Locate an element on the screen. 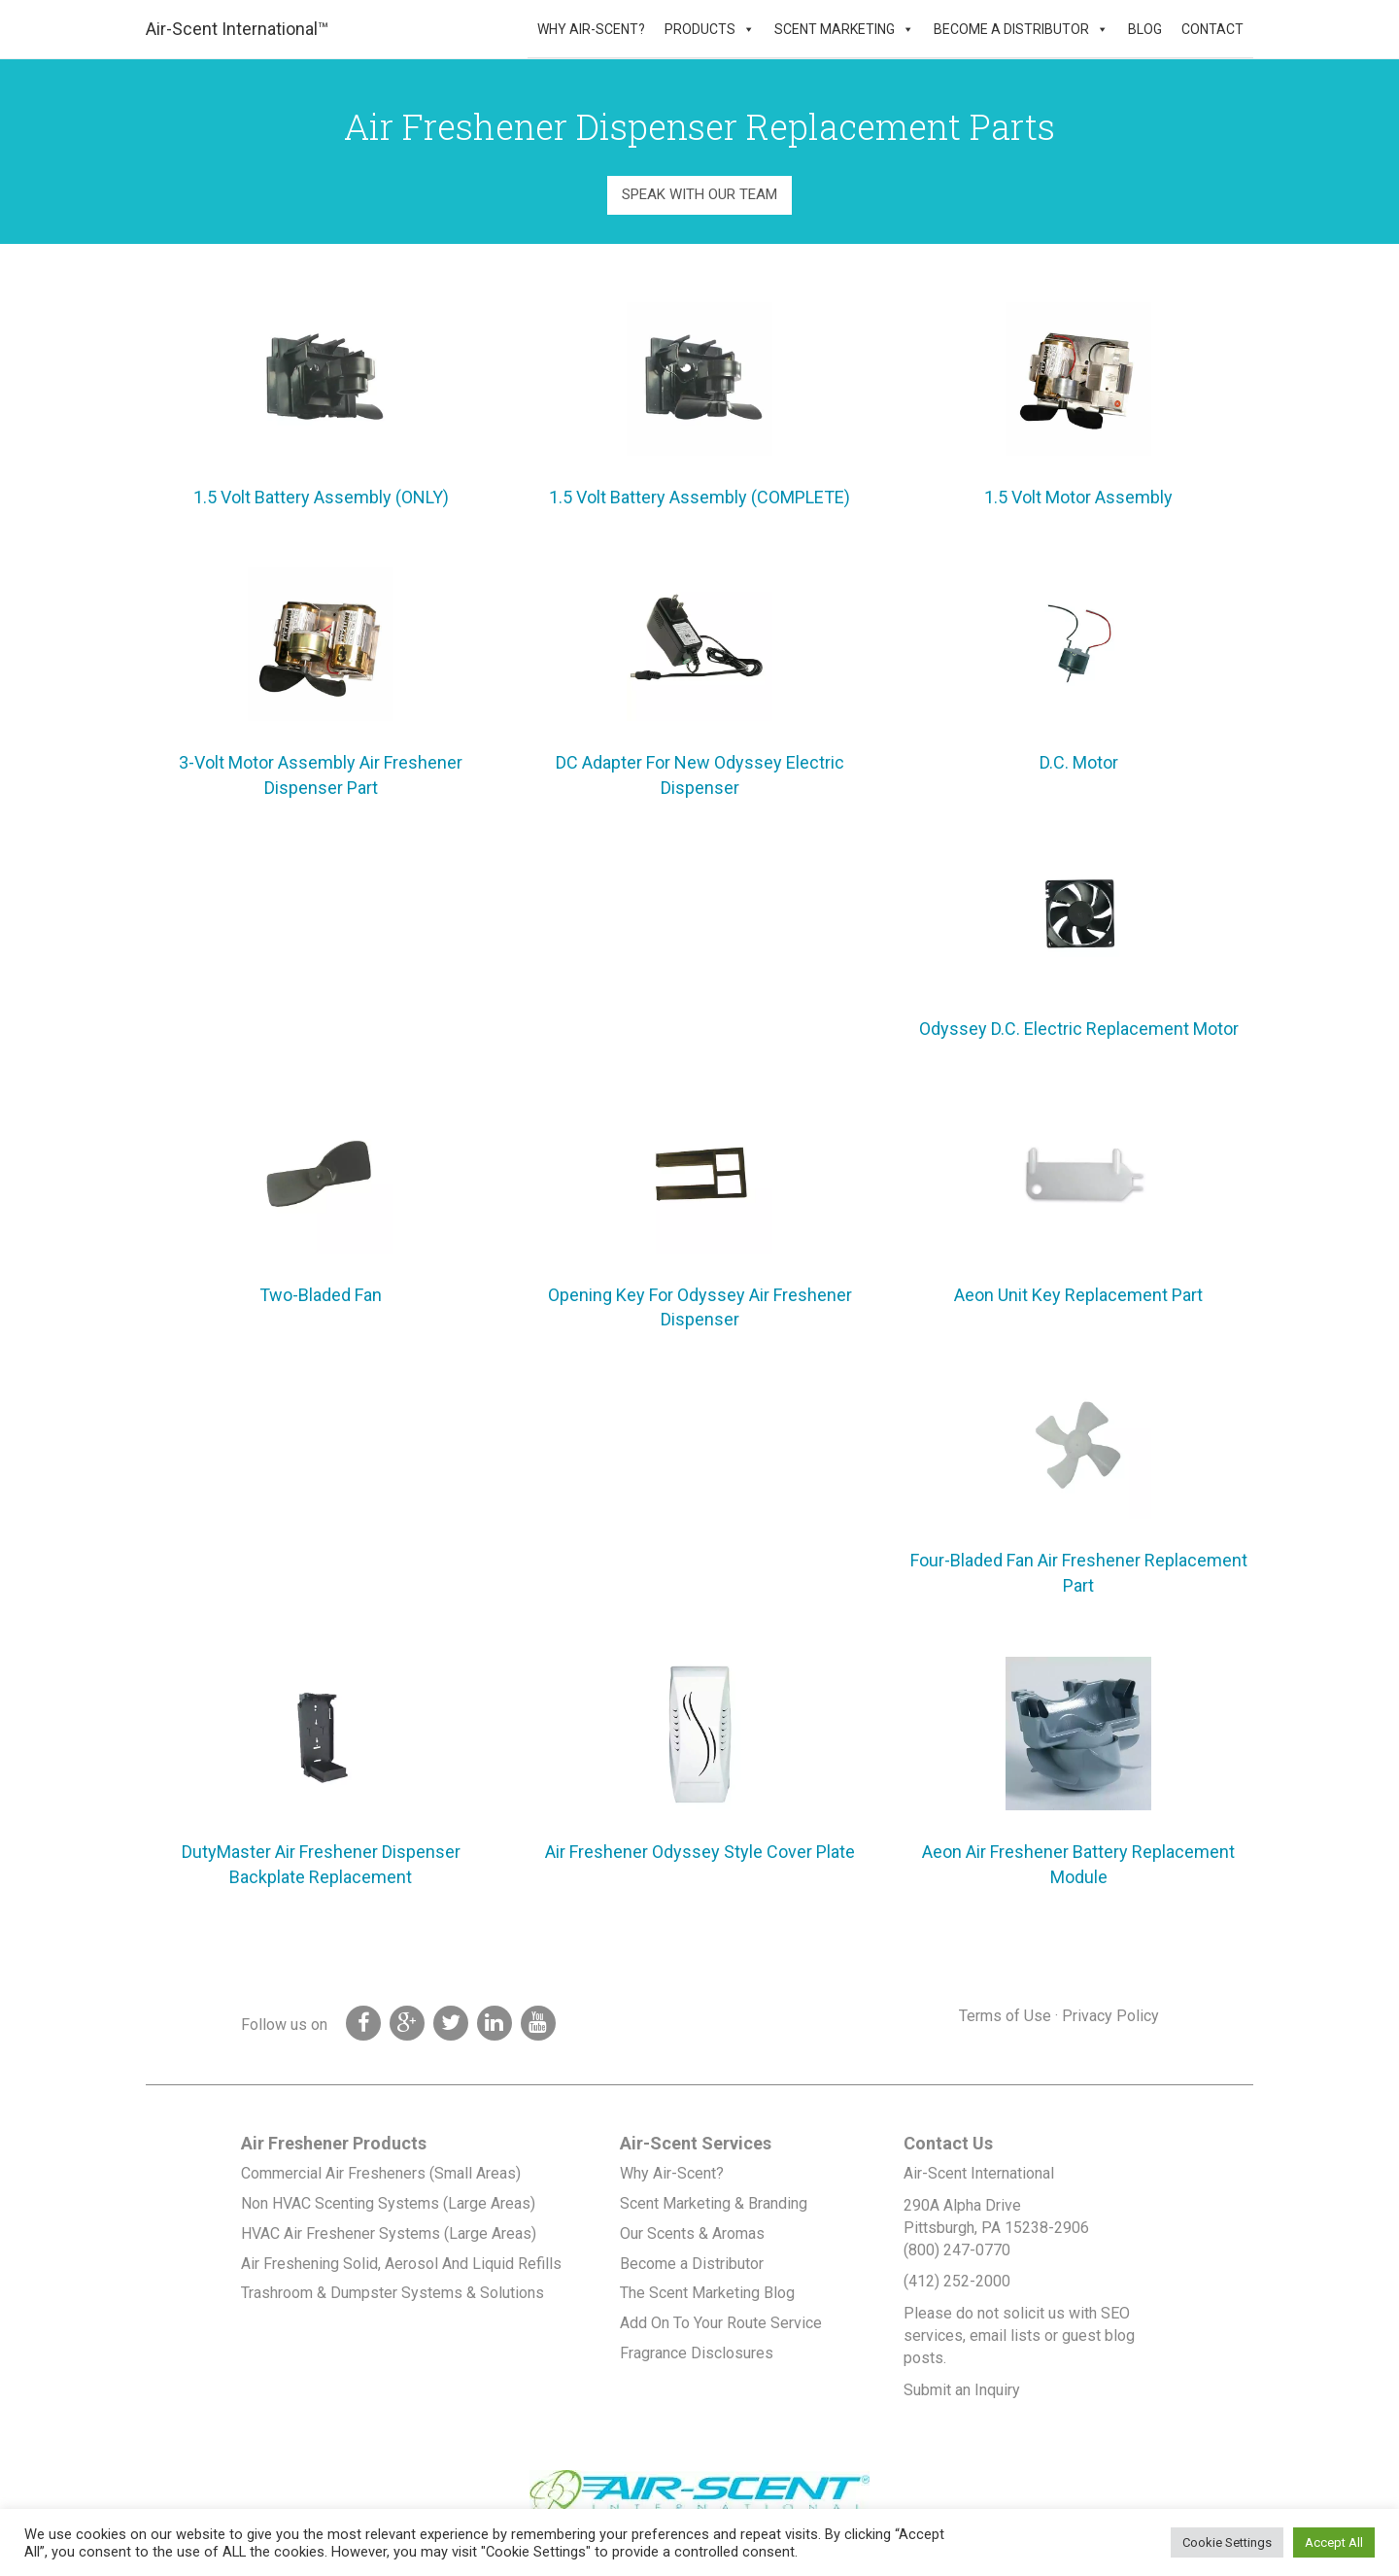  Scent Marketing & Branding is located at coordinates (713, 2203).